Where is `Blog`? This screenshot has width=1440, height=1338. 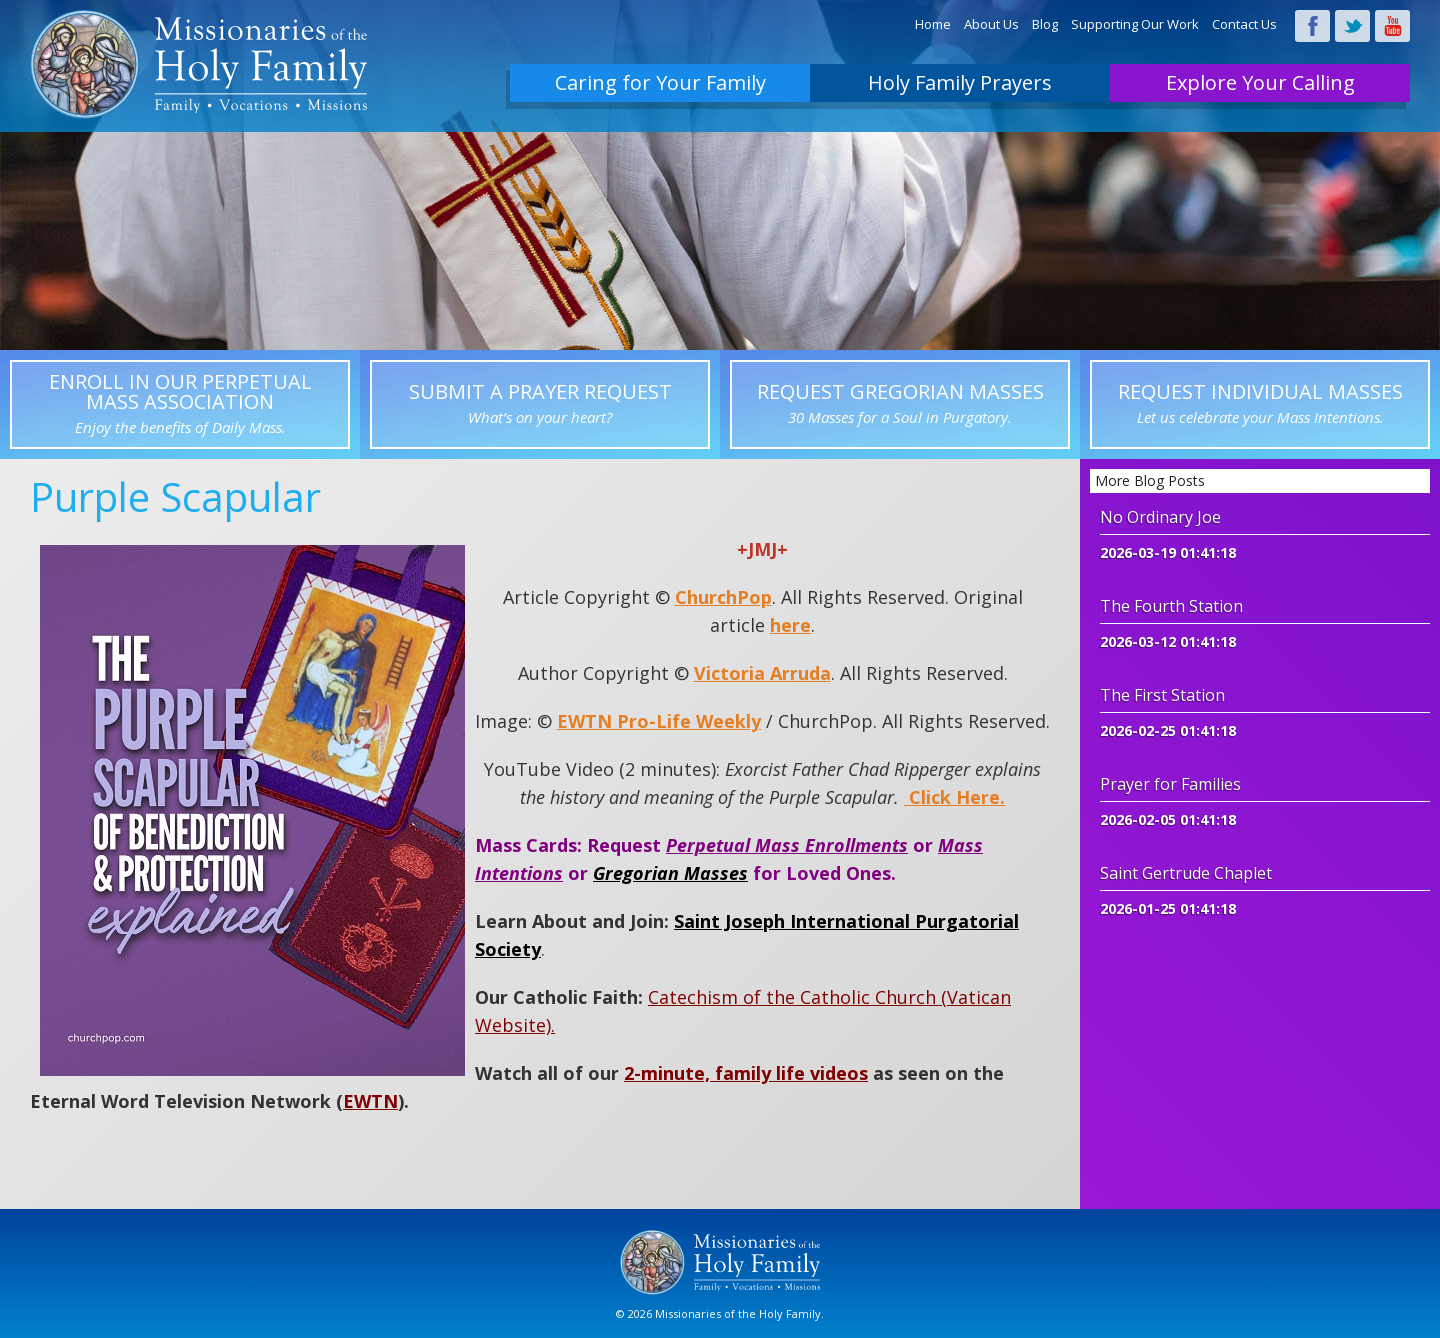
Blog is located at coordinates (1045, 24).